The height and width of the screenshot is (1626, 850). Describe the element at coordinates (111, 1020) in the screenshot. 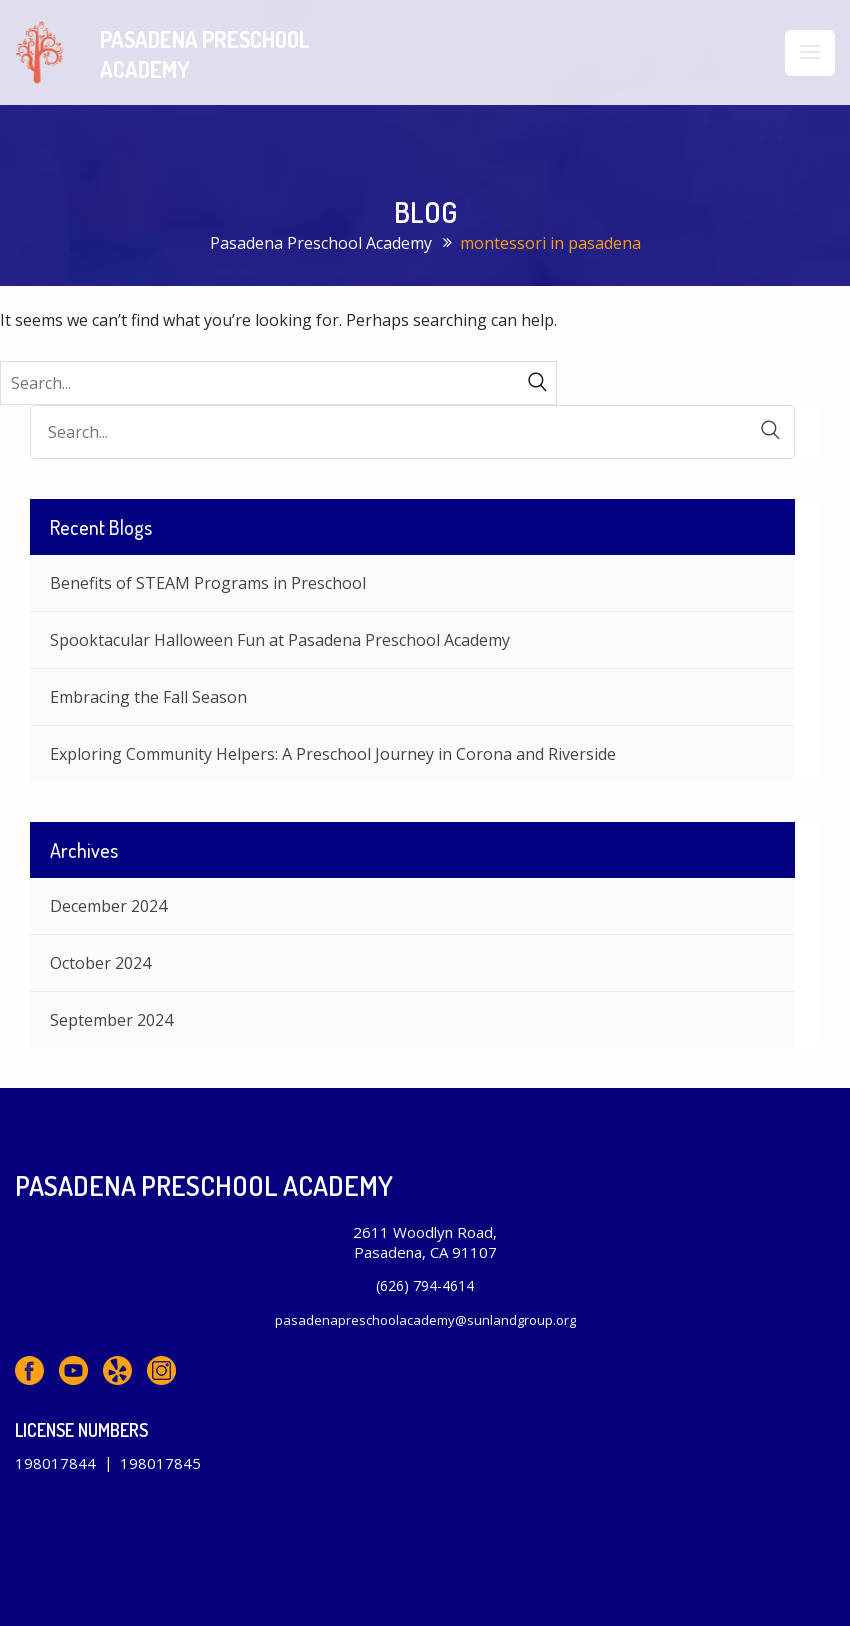

I see `September 2024` at that location.